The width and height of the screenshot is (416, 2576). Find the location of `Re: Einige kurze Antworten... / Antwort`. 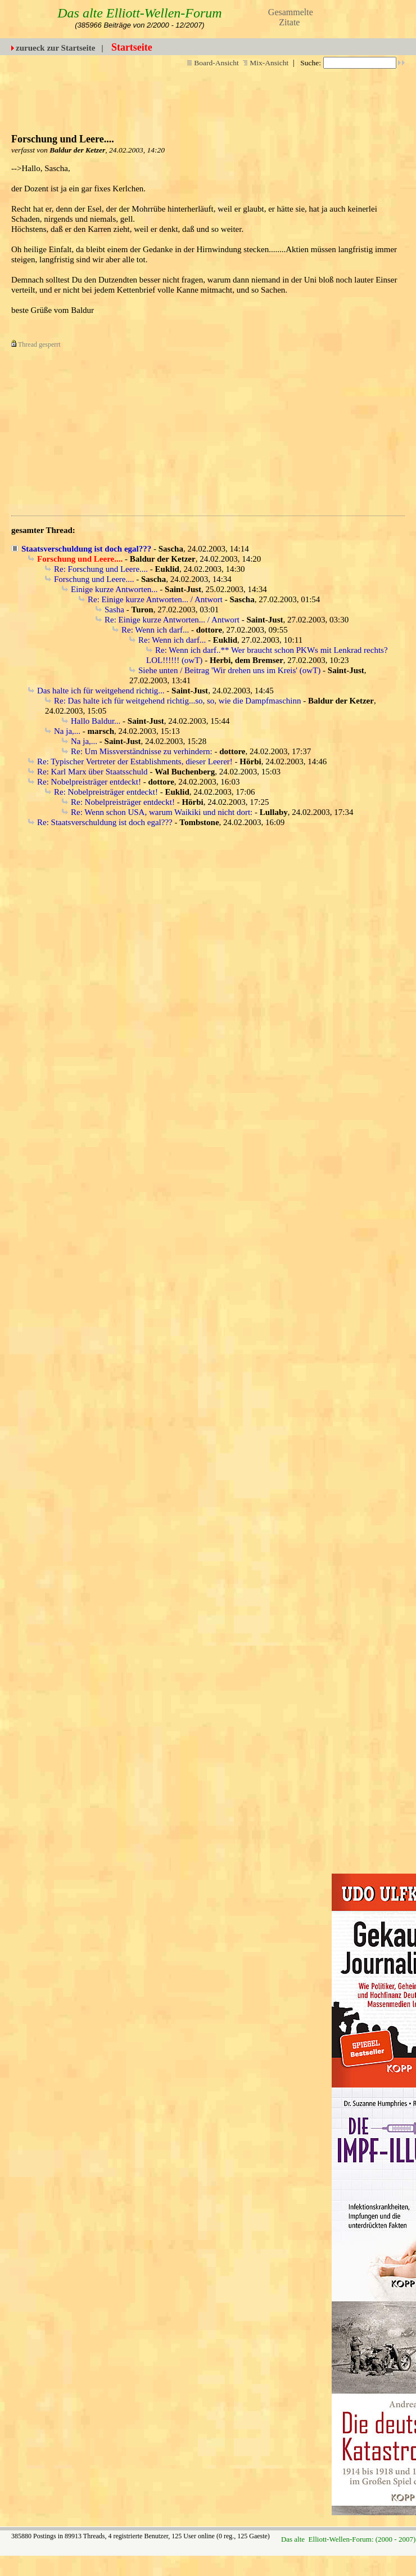

Re: Einige kurze Antworten... / Antwort is located at coordinates (155, 599).